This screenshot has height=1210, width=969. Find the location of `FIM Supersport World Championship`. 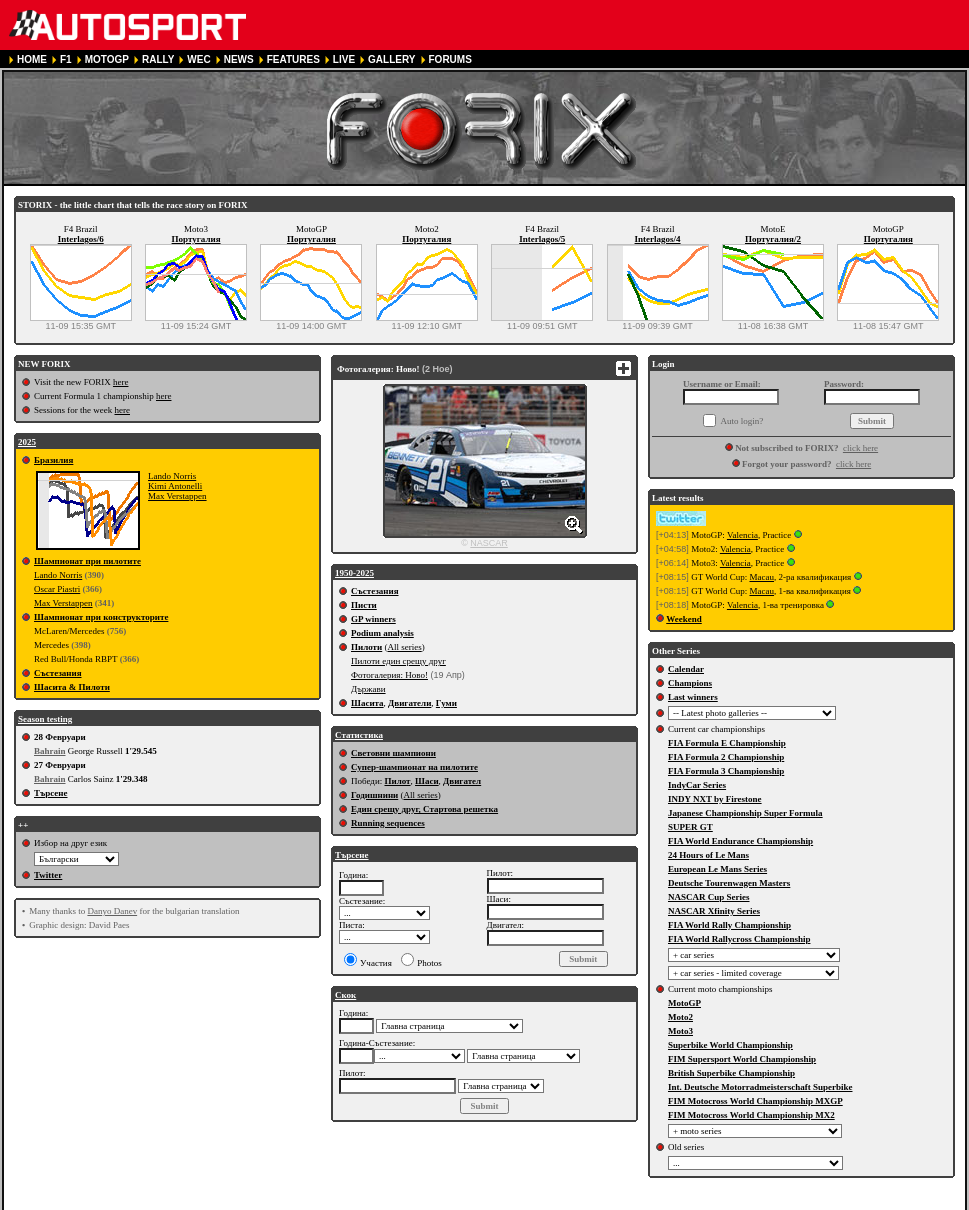

FIM Supersport World Championship is located at coordinates (742, 1059).